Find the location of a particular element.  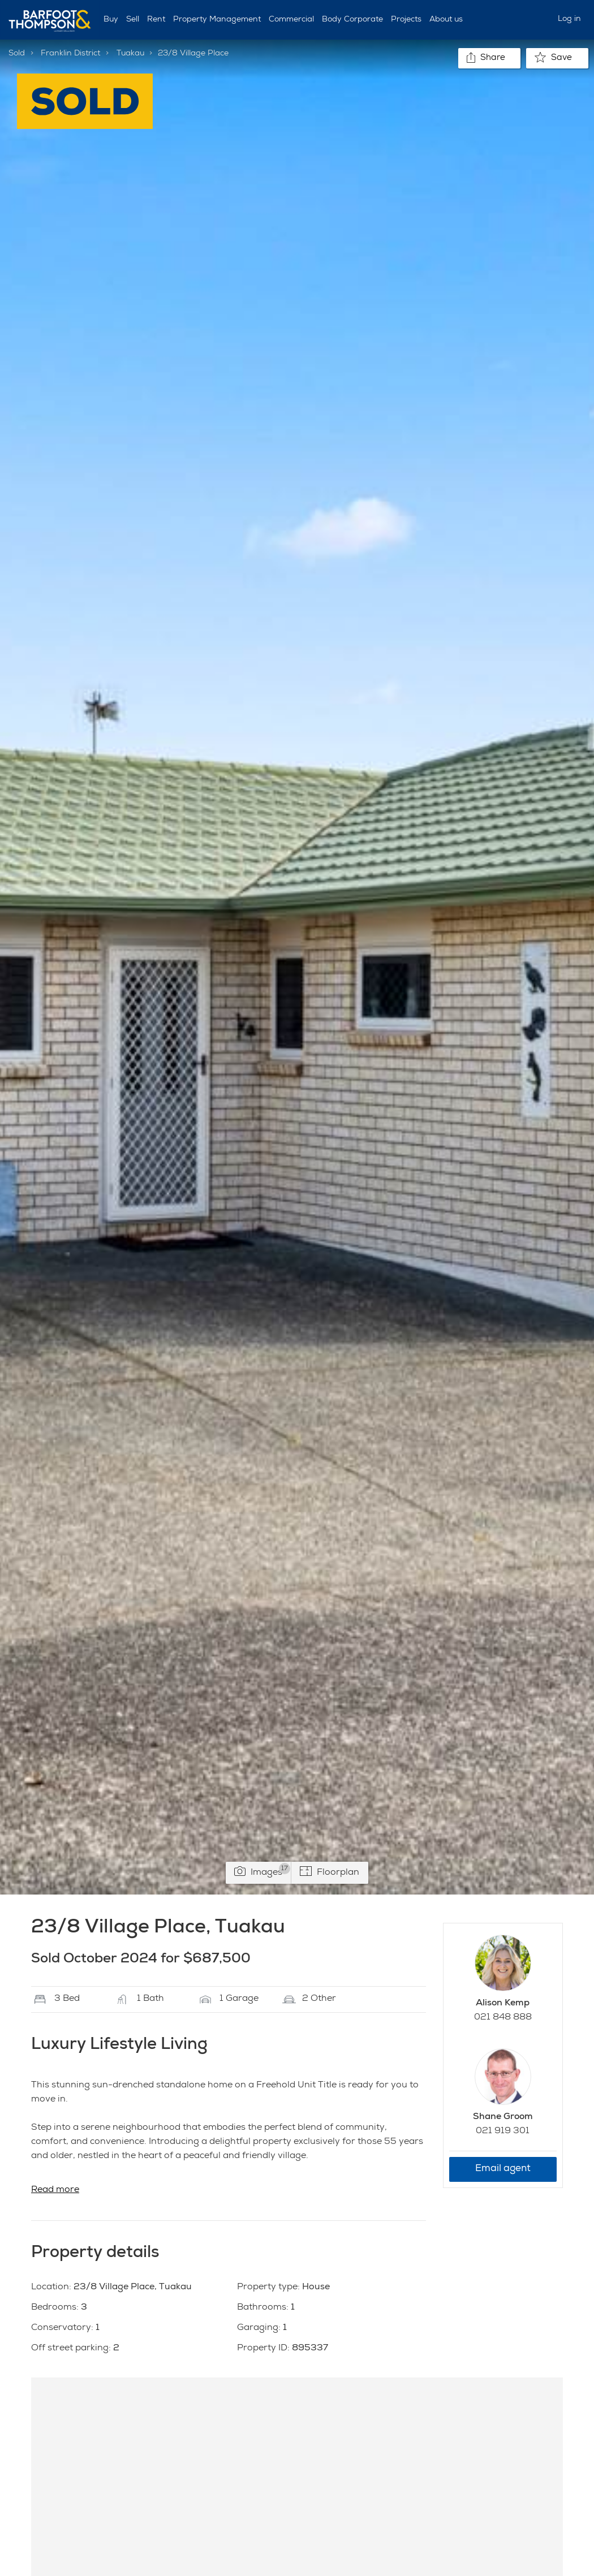

Sell is located at coordinates (132, 20).